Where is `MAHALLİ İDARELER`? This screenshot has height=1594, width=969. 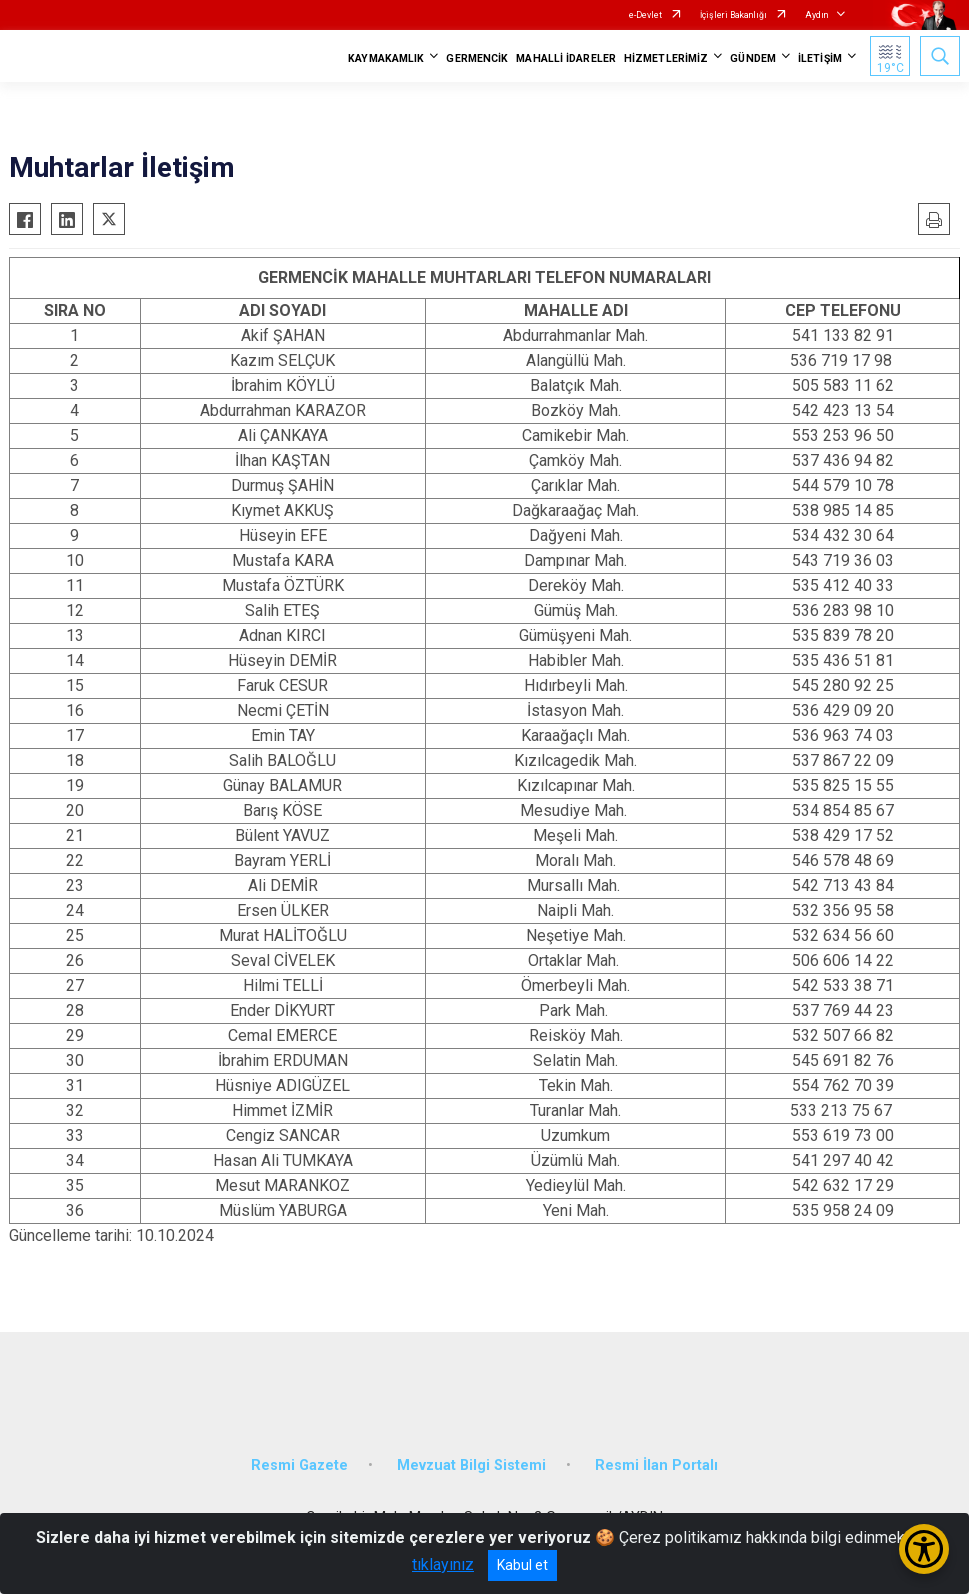 MAHALLİ İDARELER is located at coordinates (566, 58).